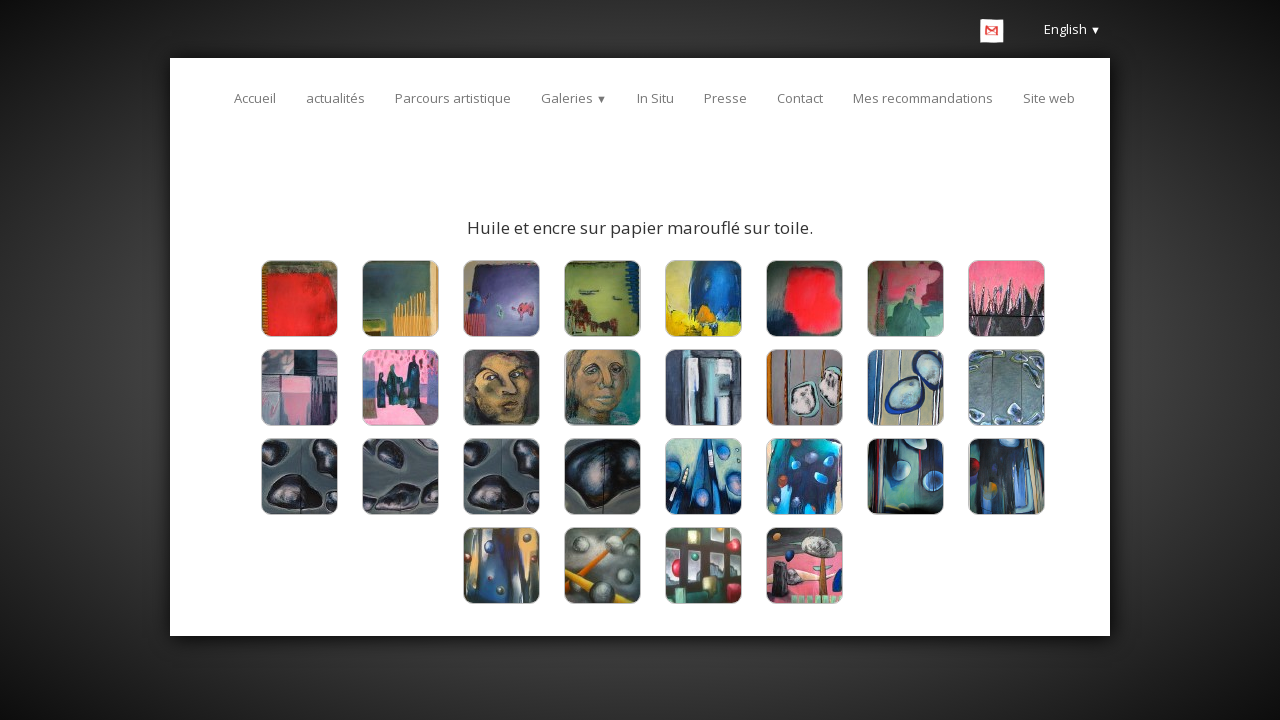 This screenshot has width=1280, height=720. I want to click on English, so click(1072, 29).